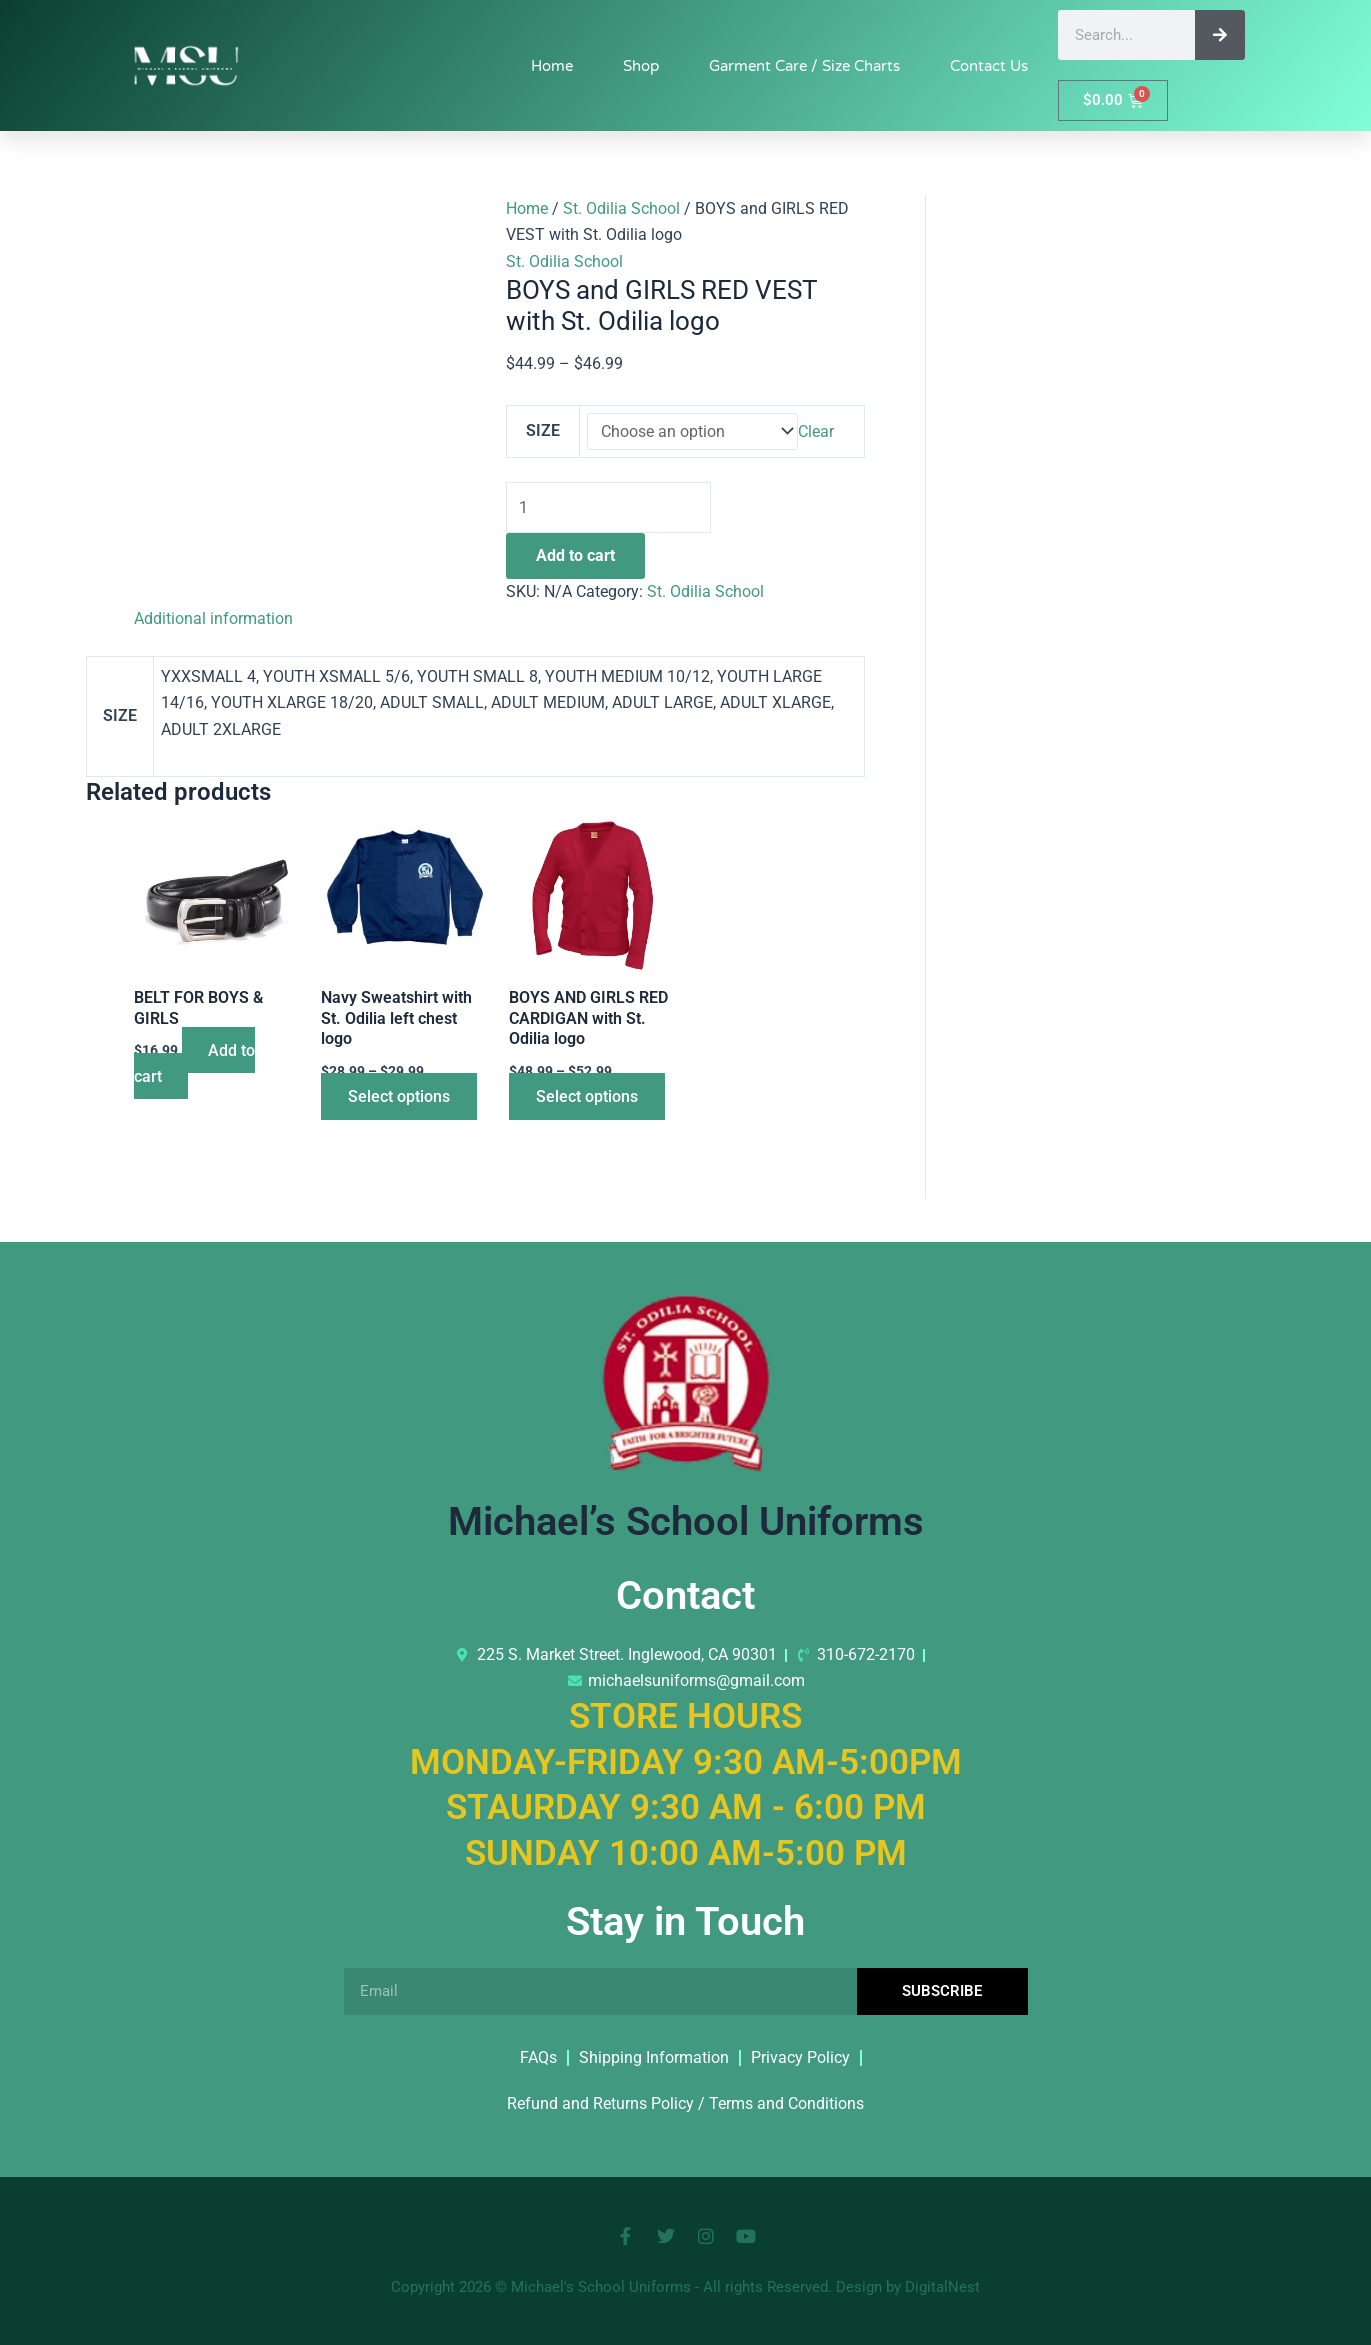  What do you see at coordinates (1220, 35) in the screenshot?
I see `[Search]` at bounding box center [1220, 35].